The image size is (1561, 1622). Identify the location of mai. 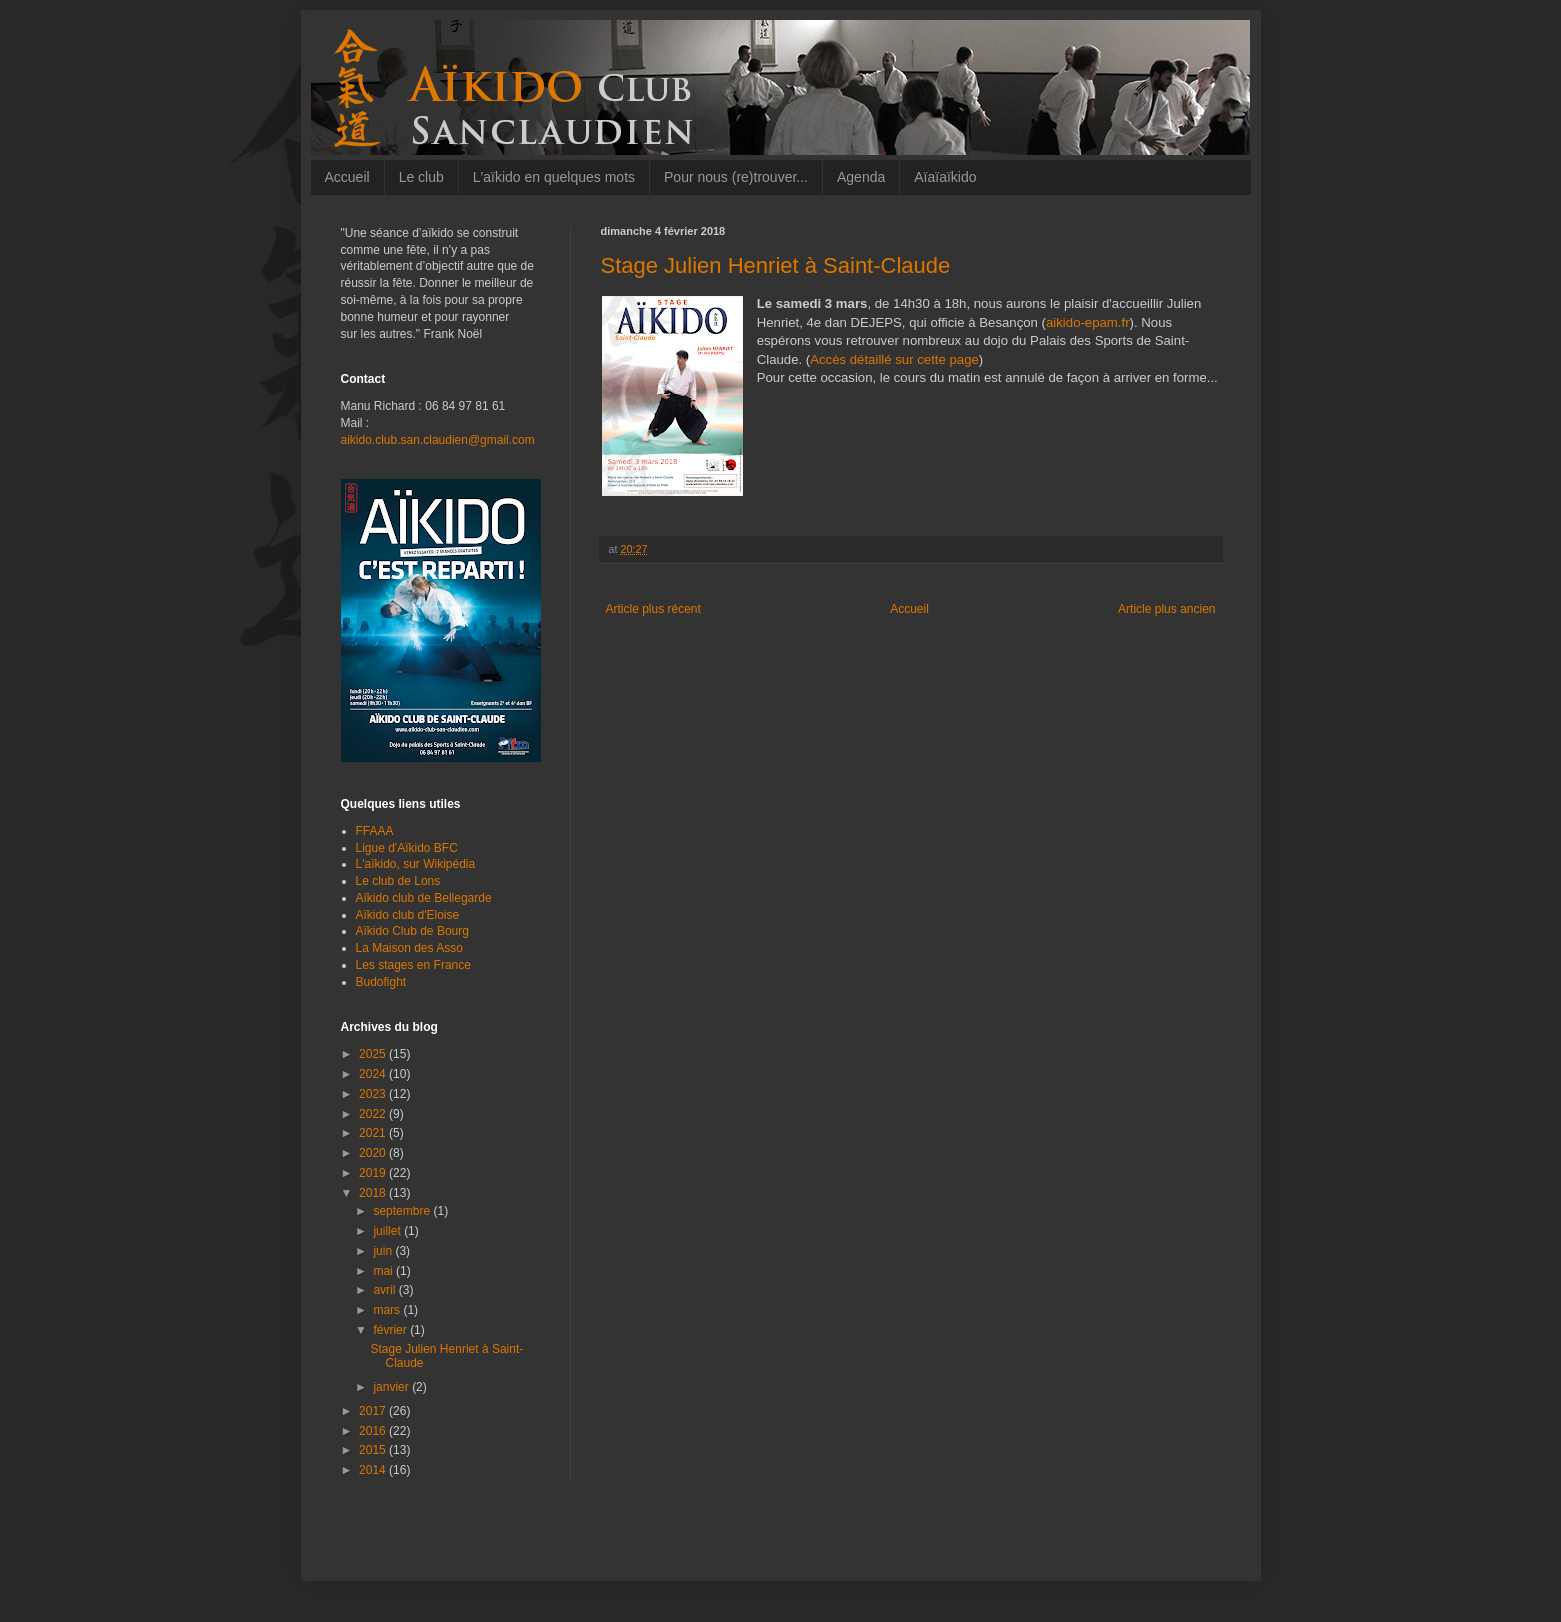
(384, 1271).